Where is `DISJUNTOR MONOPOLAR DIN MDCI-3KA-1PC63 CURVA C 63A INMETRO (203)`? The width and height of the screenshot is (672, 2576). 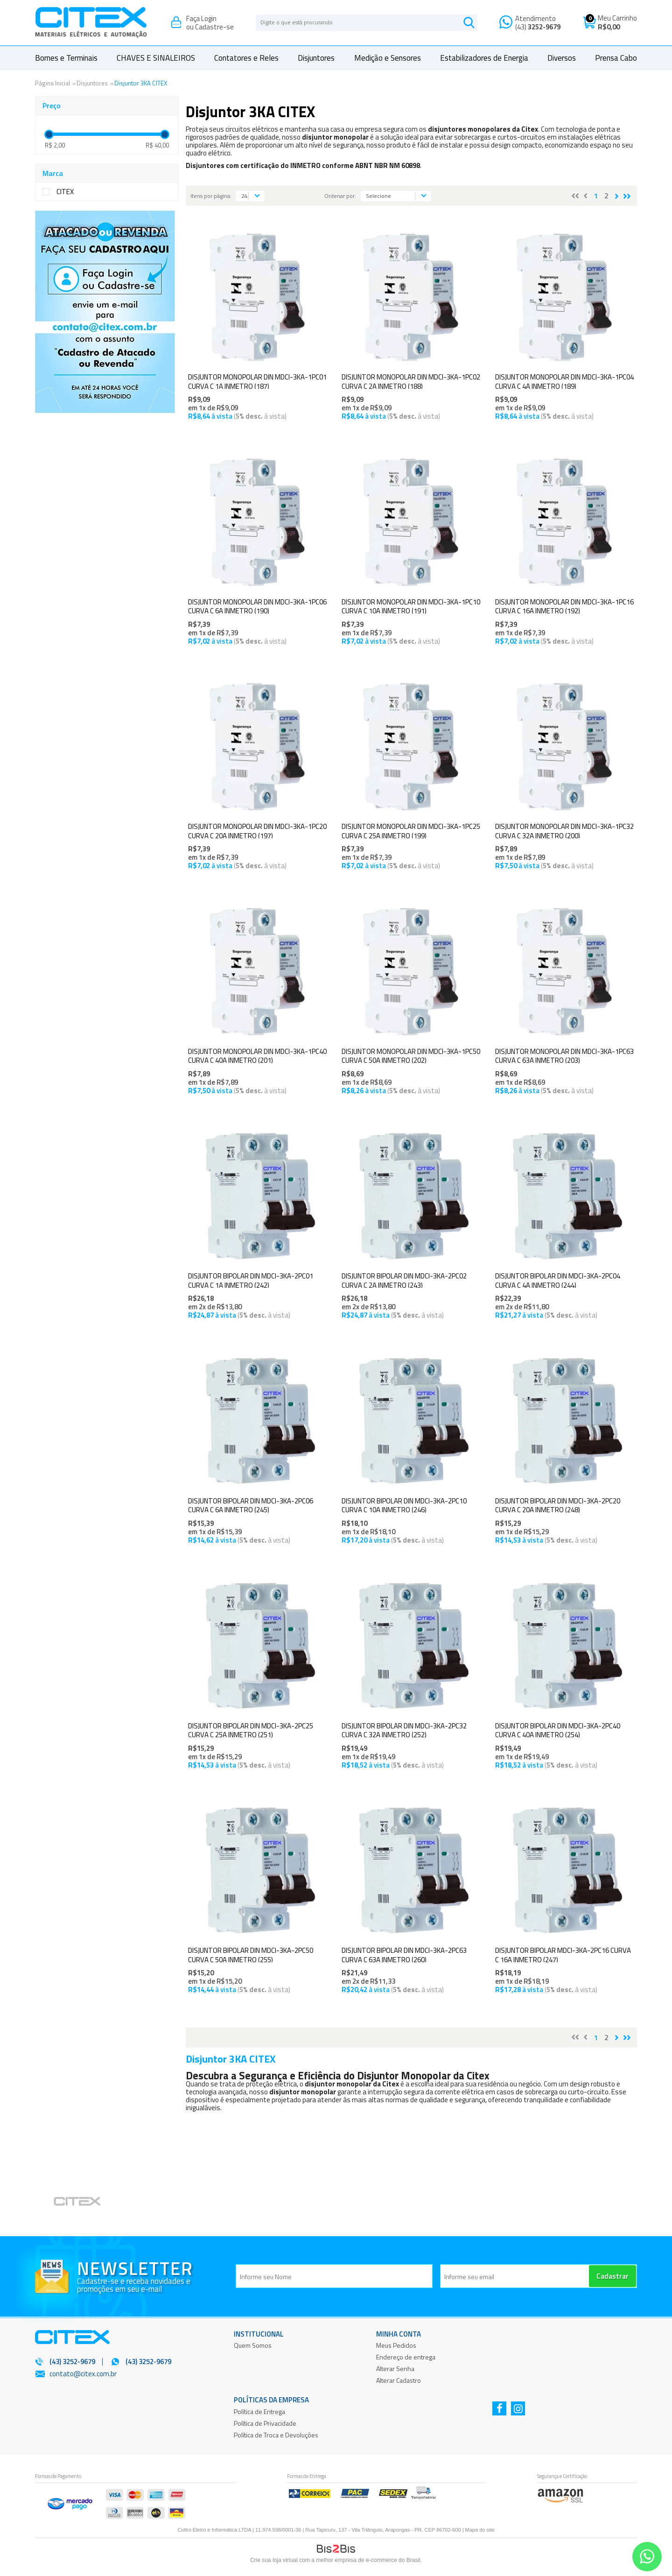
DISJUNTOR MONOPOLAR DIN MDCI-3KA-1PC63 CURVA C 63A INMETRO (203) is located at coordinates (564, 1056).